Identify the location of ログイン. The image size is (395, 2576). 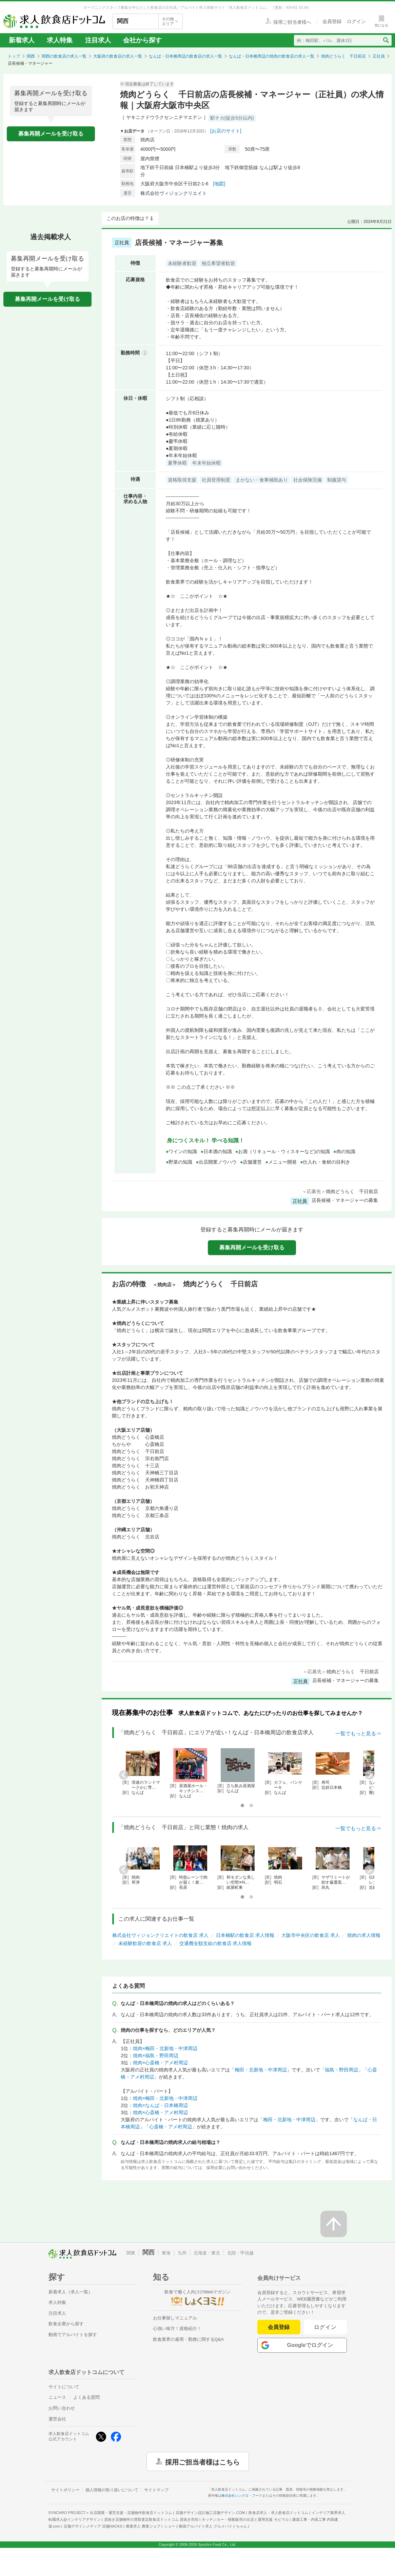
(325, 2327).